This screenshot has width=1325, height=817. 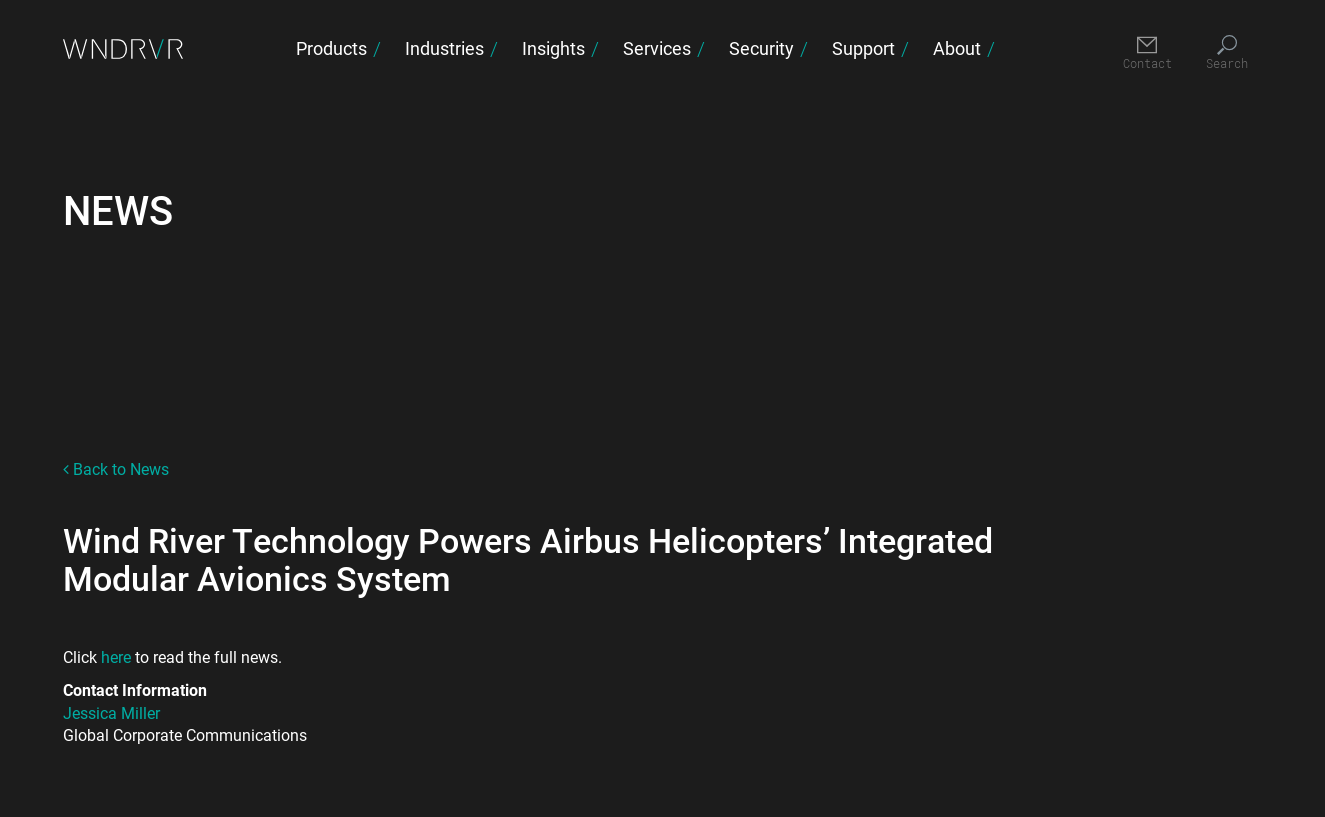 What do you see at coordinates (657, 48) in the screenshot?
I see `Services` at bounding box center [657, 48].